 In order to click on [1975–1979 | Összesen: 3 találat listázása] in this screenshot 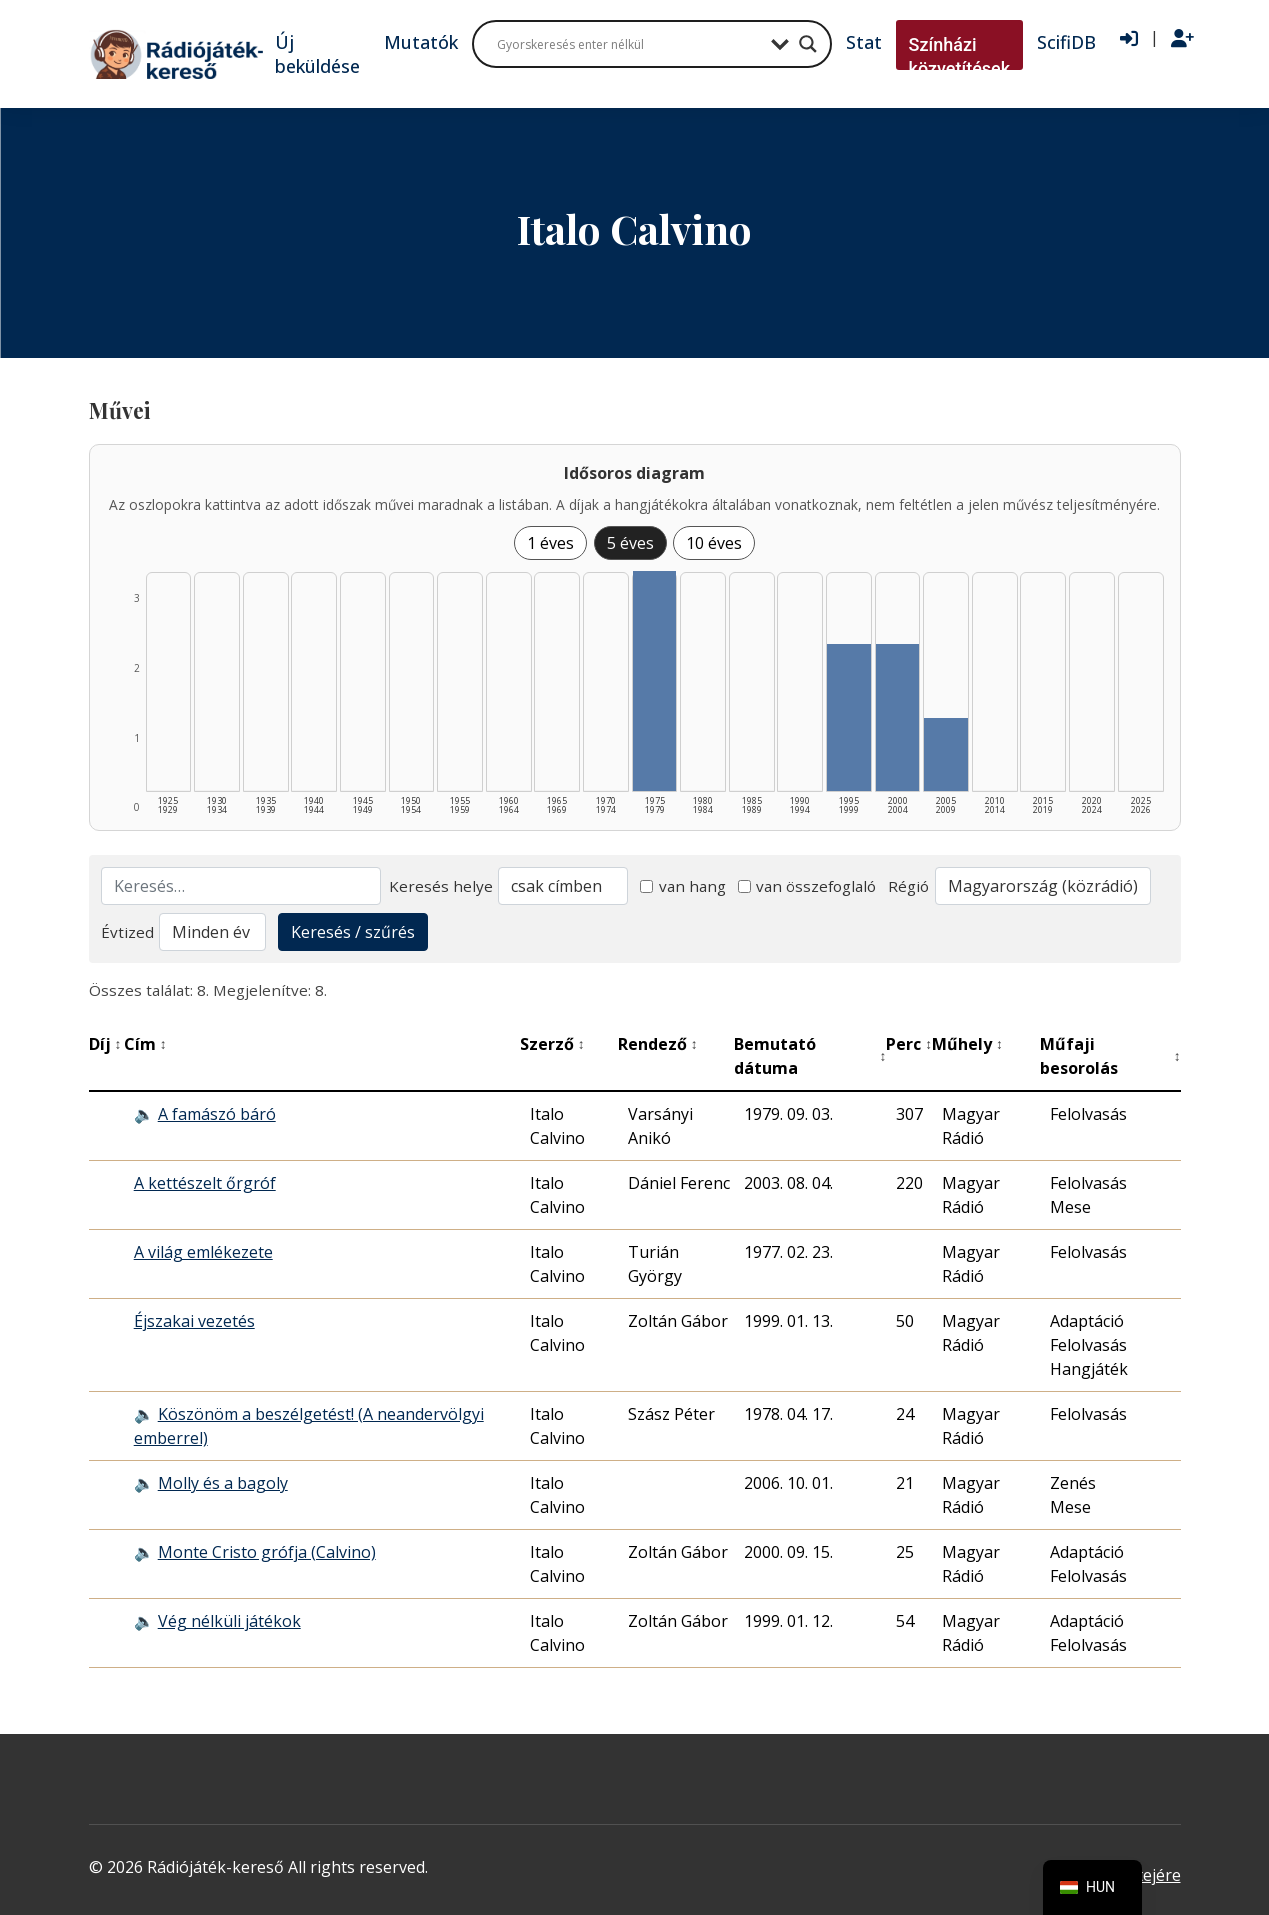, I will do `click(655, 681)`.